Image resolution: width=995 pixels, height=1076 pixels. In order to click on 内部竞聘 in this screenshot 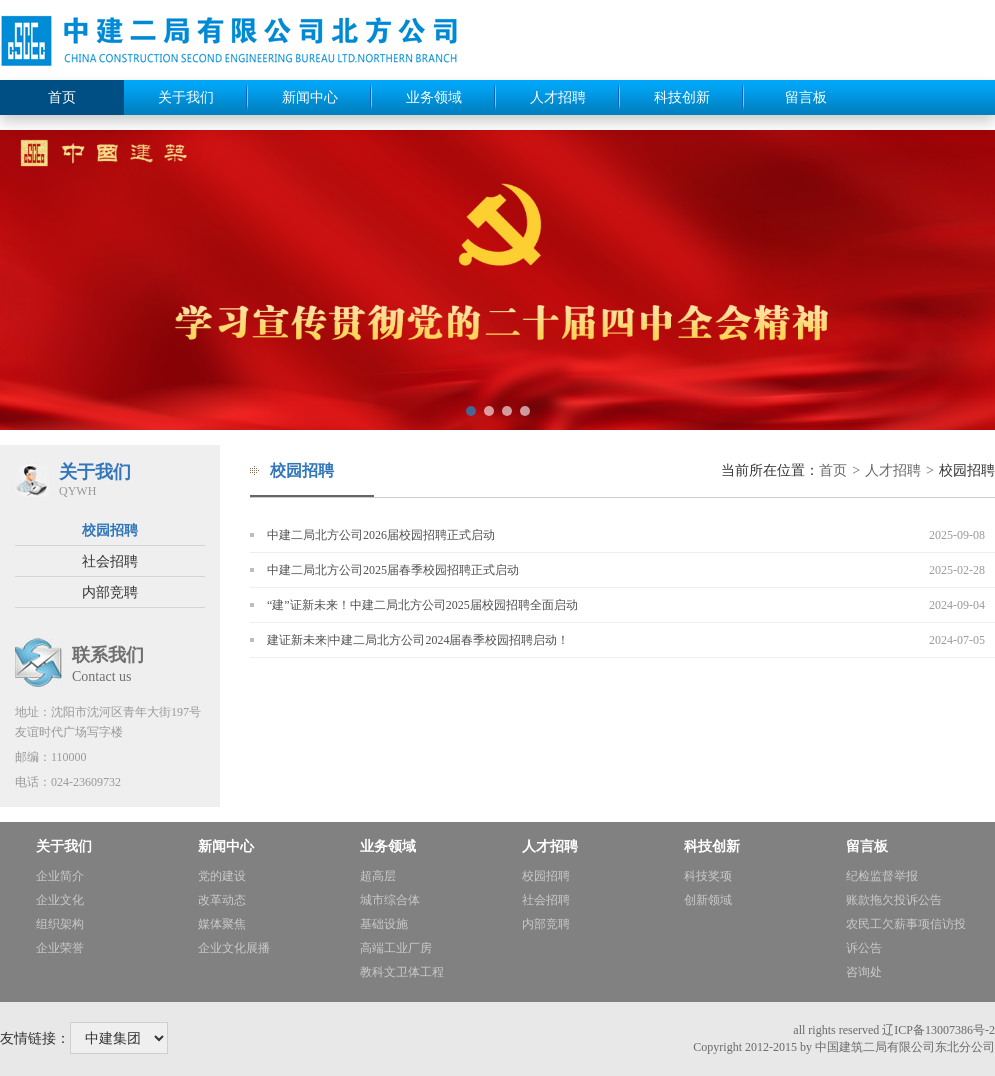, I will do `click(110, 592)`.